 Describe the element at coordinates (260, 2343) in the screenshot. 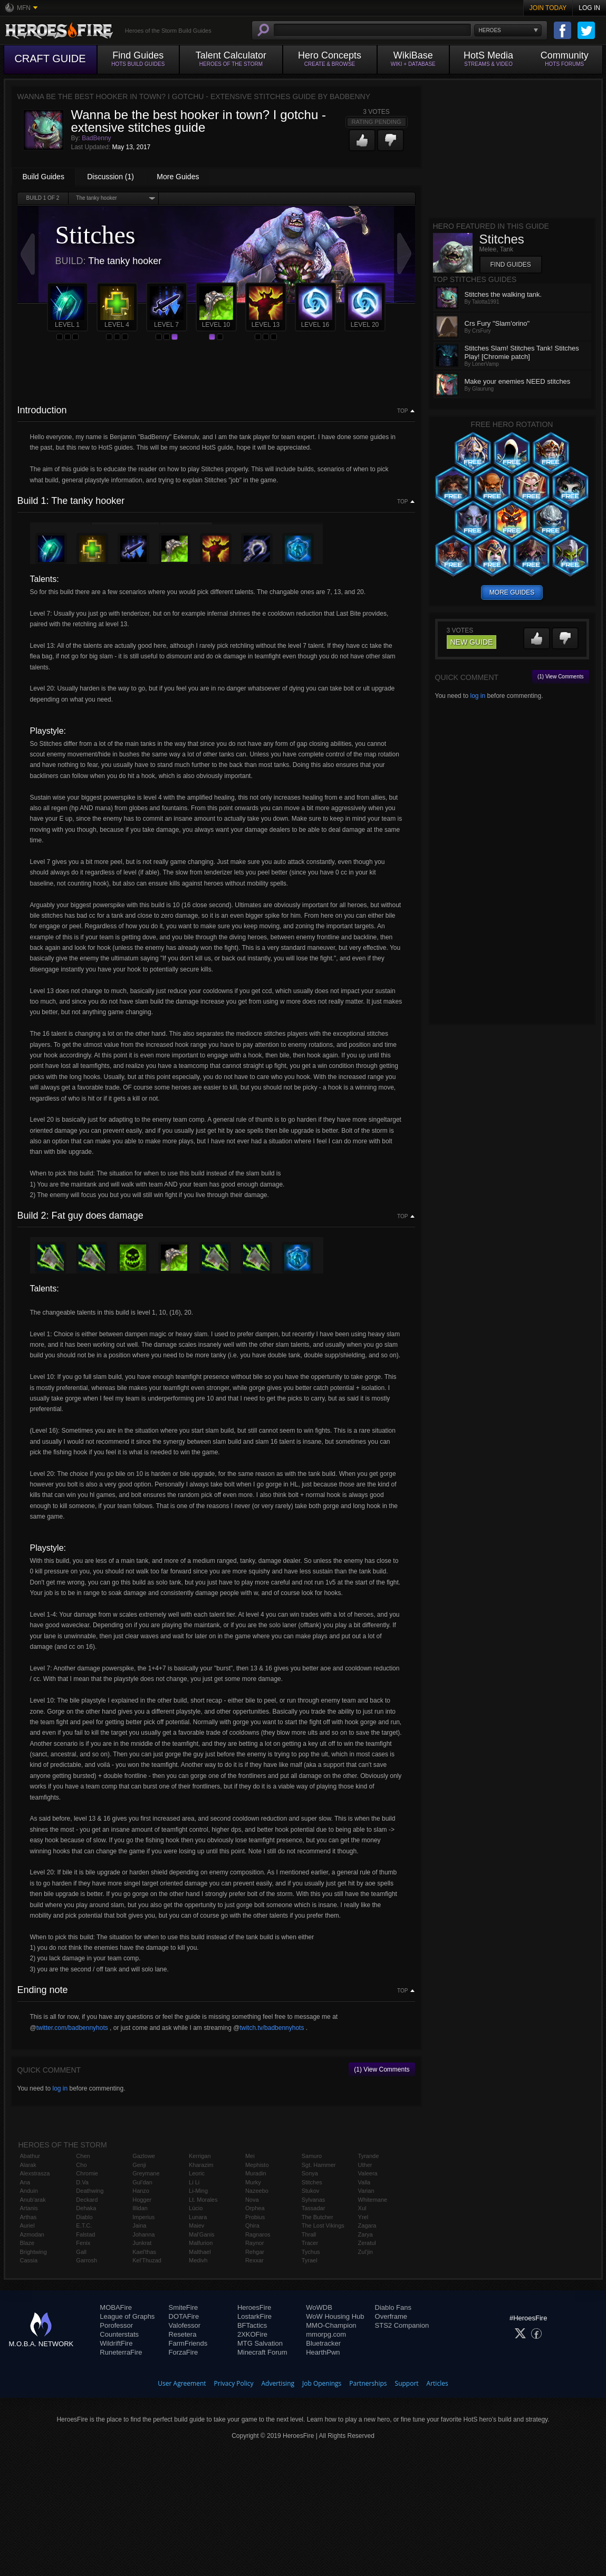

I see `MTG Salvation` at that location.